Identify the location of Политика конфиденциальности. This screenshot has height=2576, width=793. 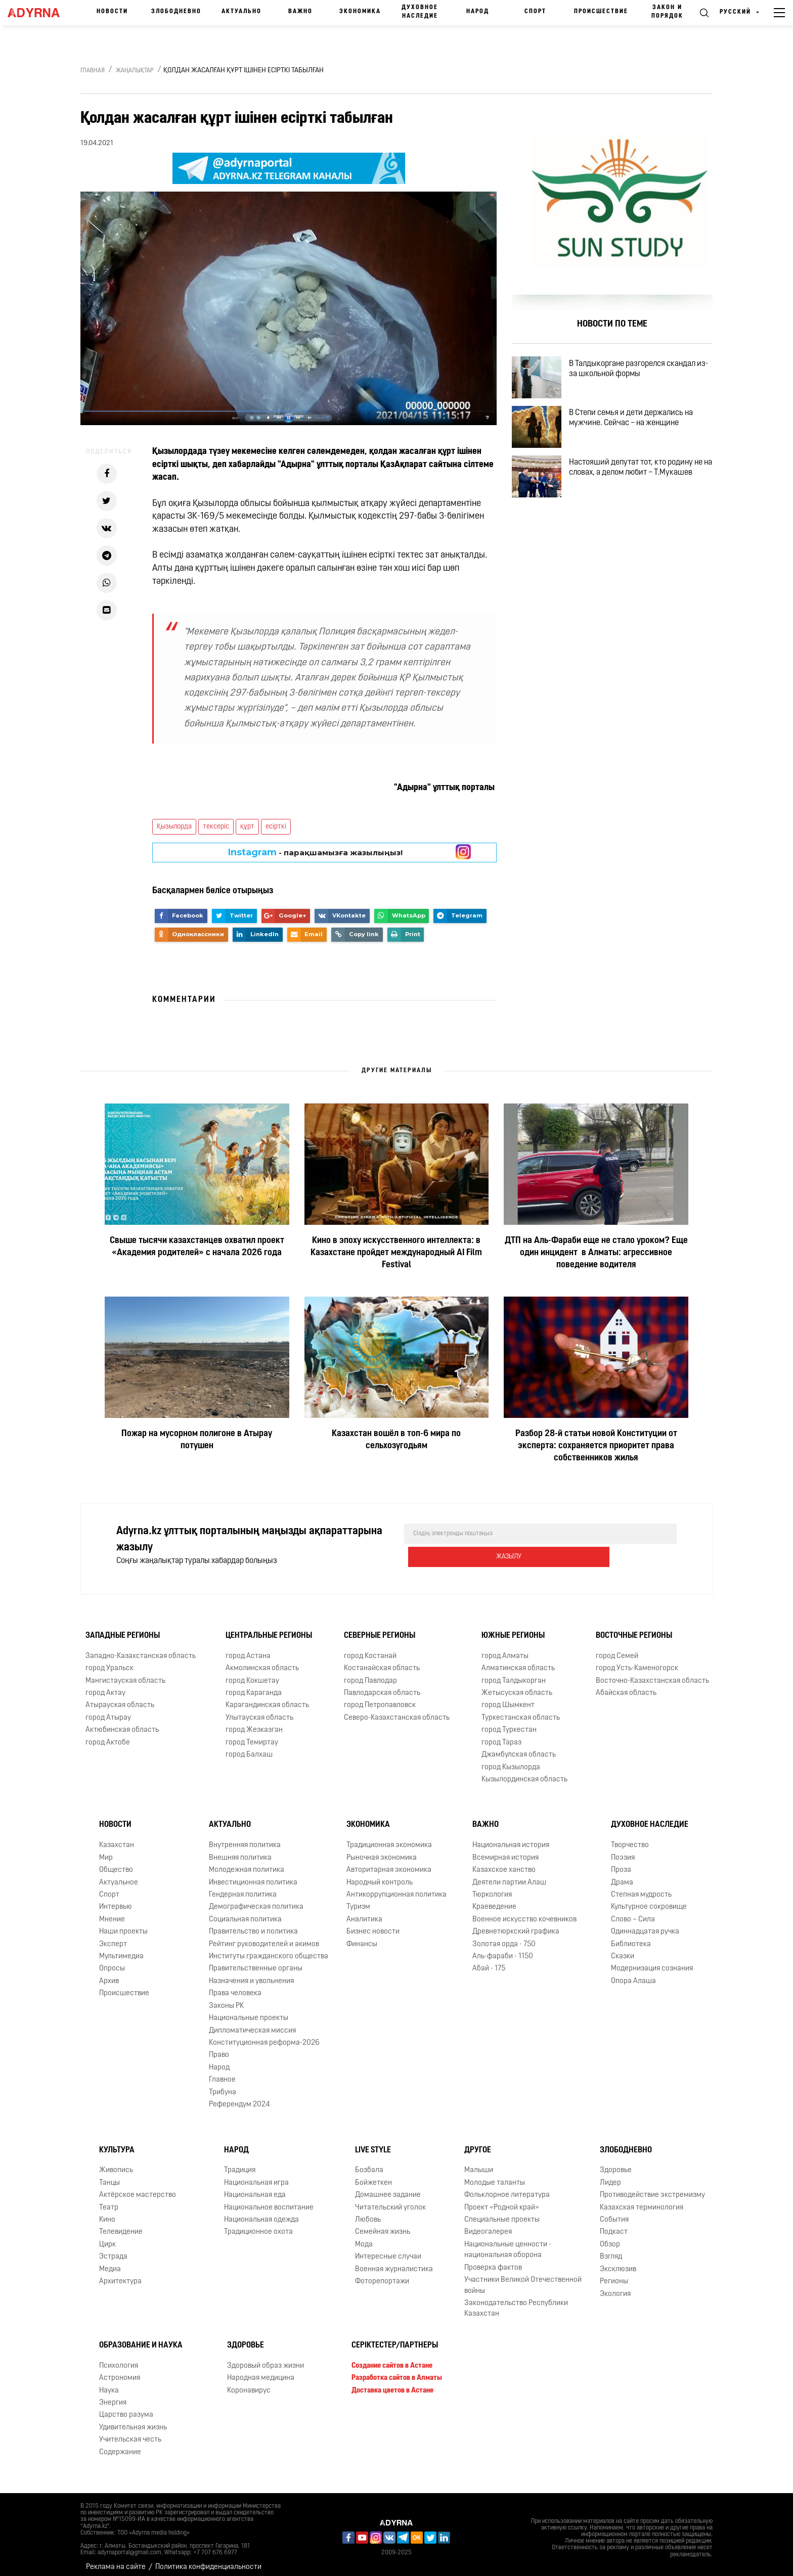
(208, 2560).